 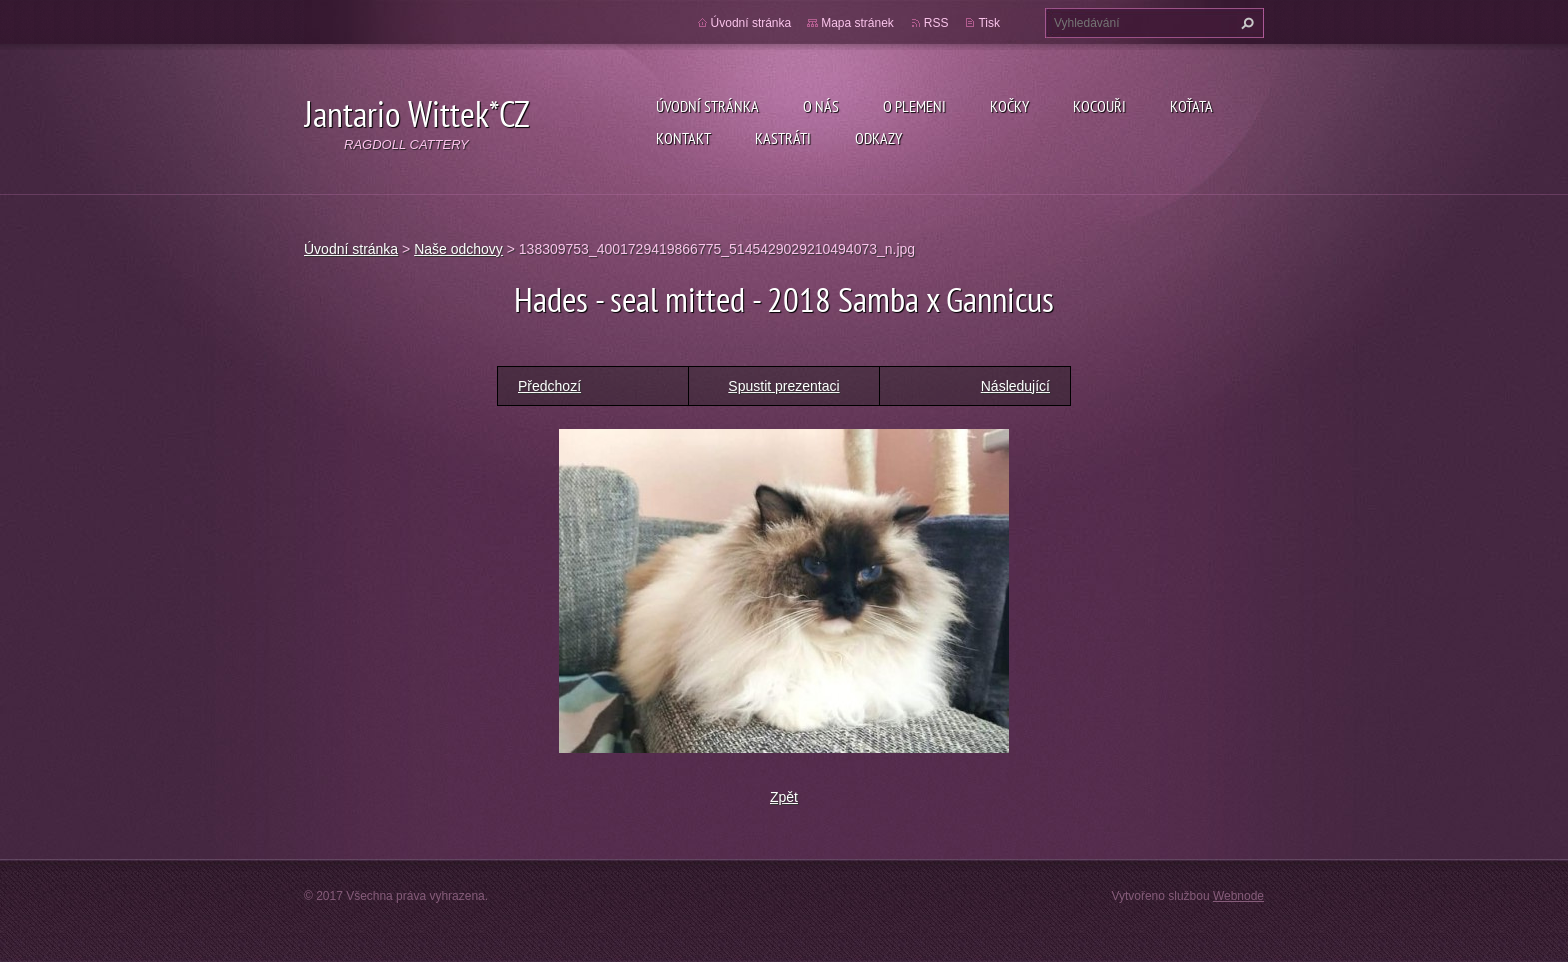 I want to click on Předchozí, so click(x=549, y=386).